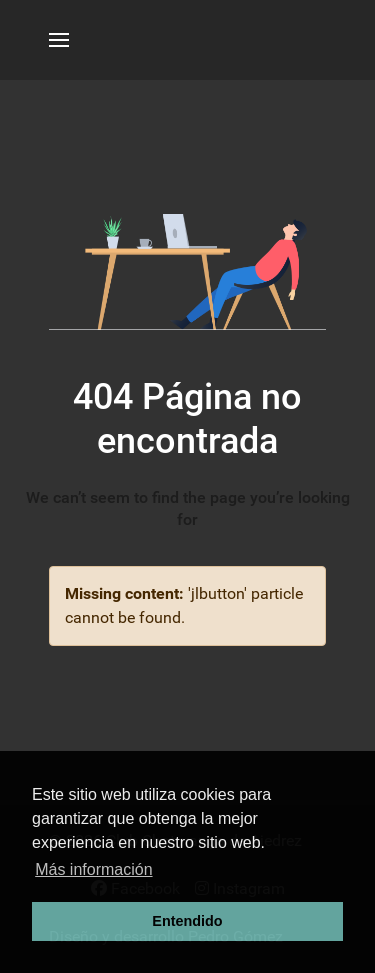 The height and width of the screenshot is (973, 375). Describe the element at coordinates (187, 921) in the screenshot. I see `Entendido [button]` at that location.